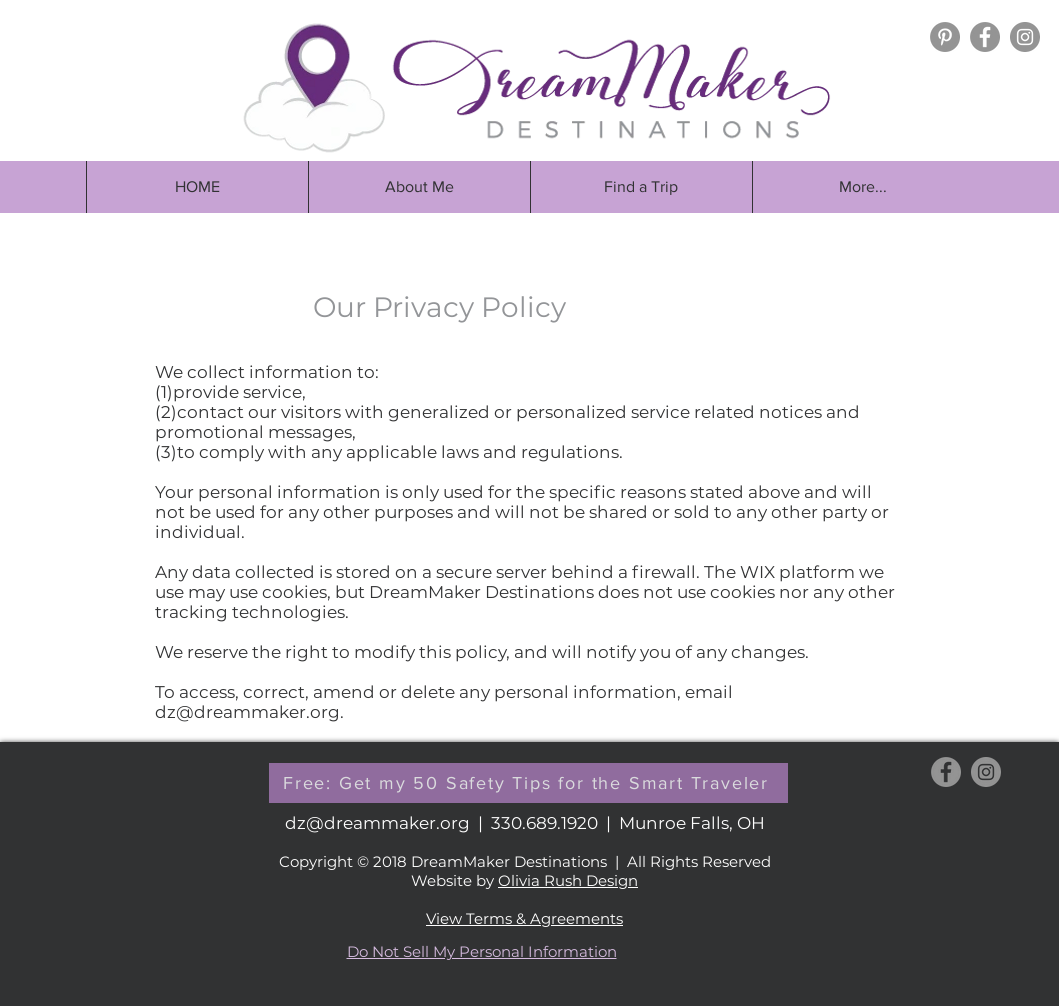  I want to click on [Pinterest], so click(945, 37).